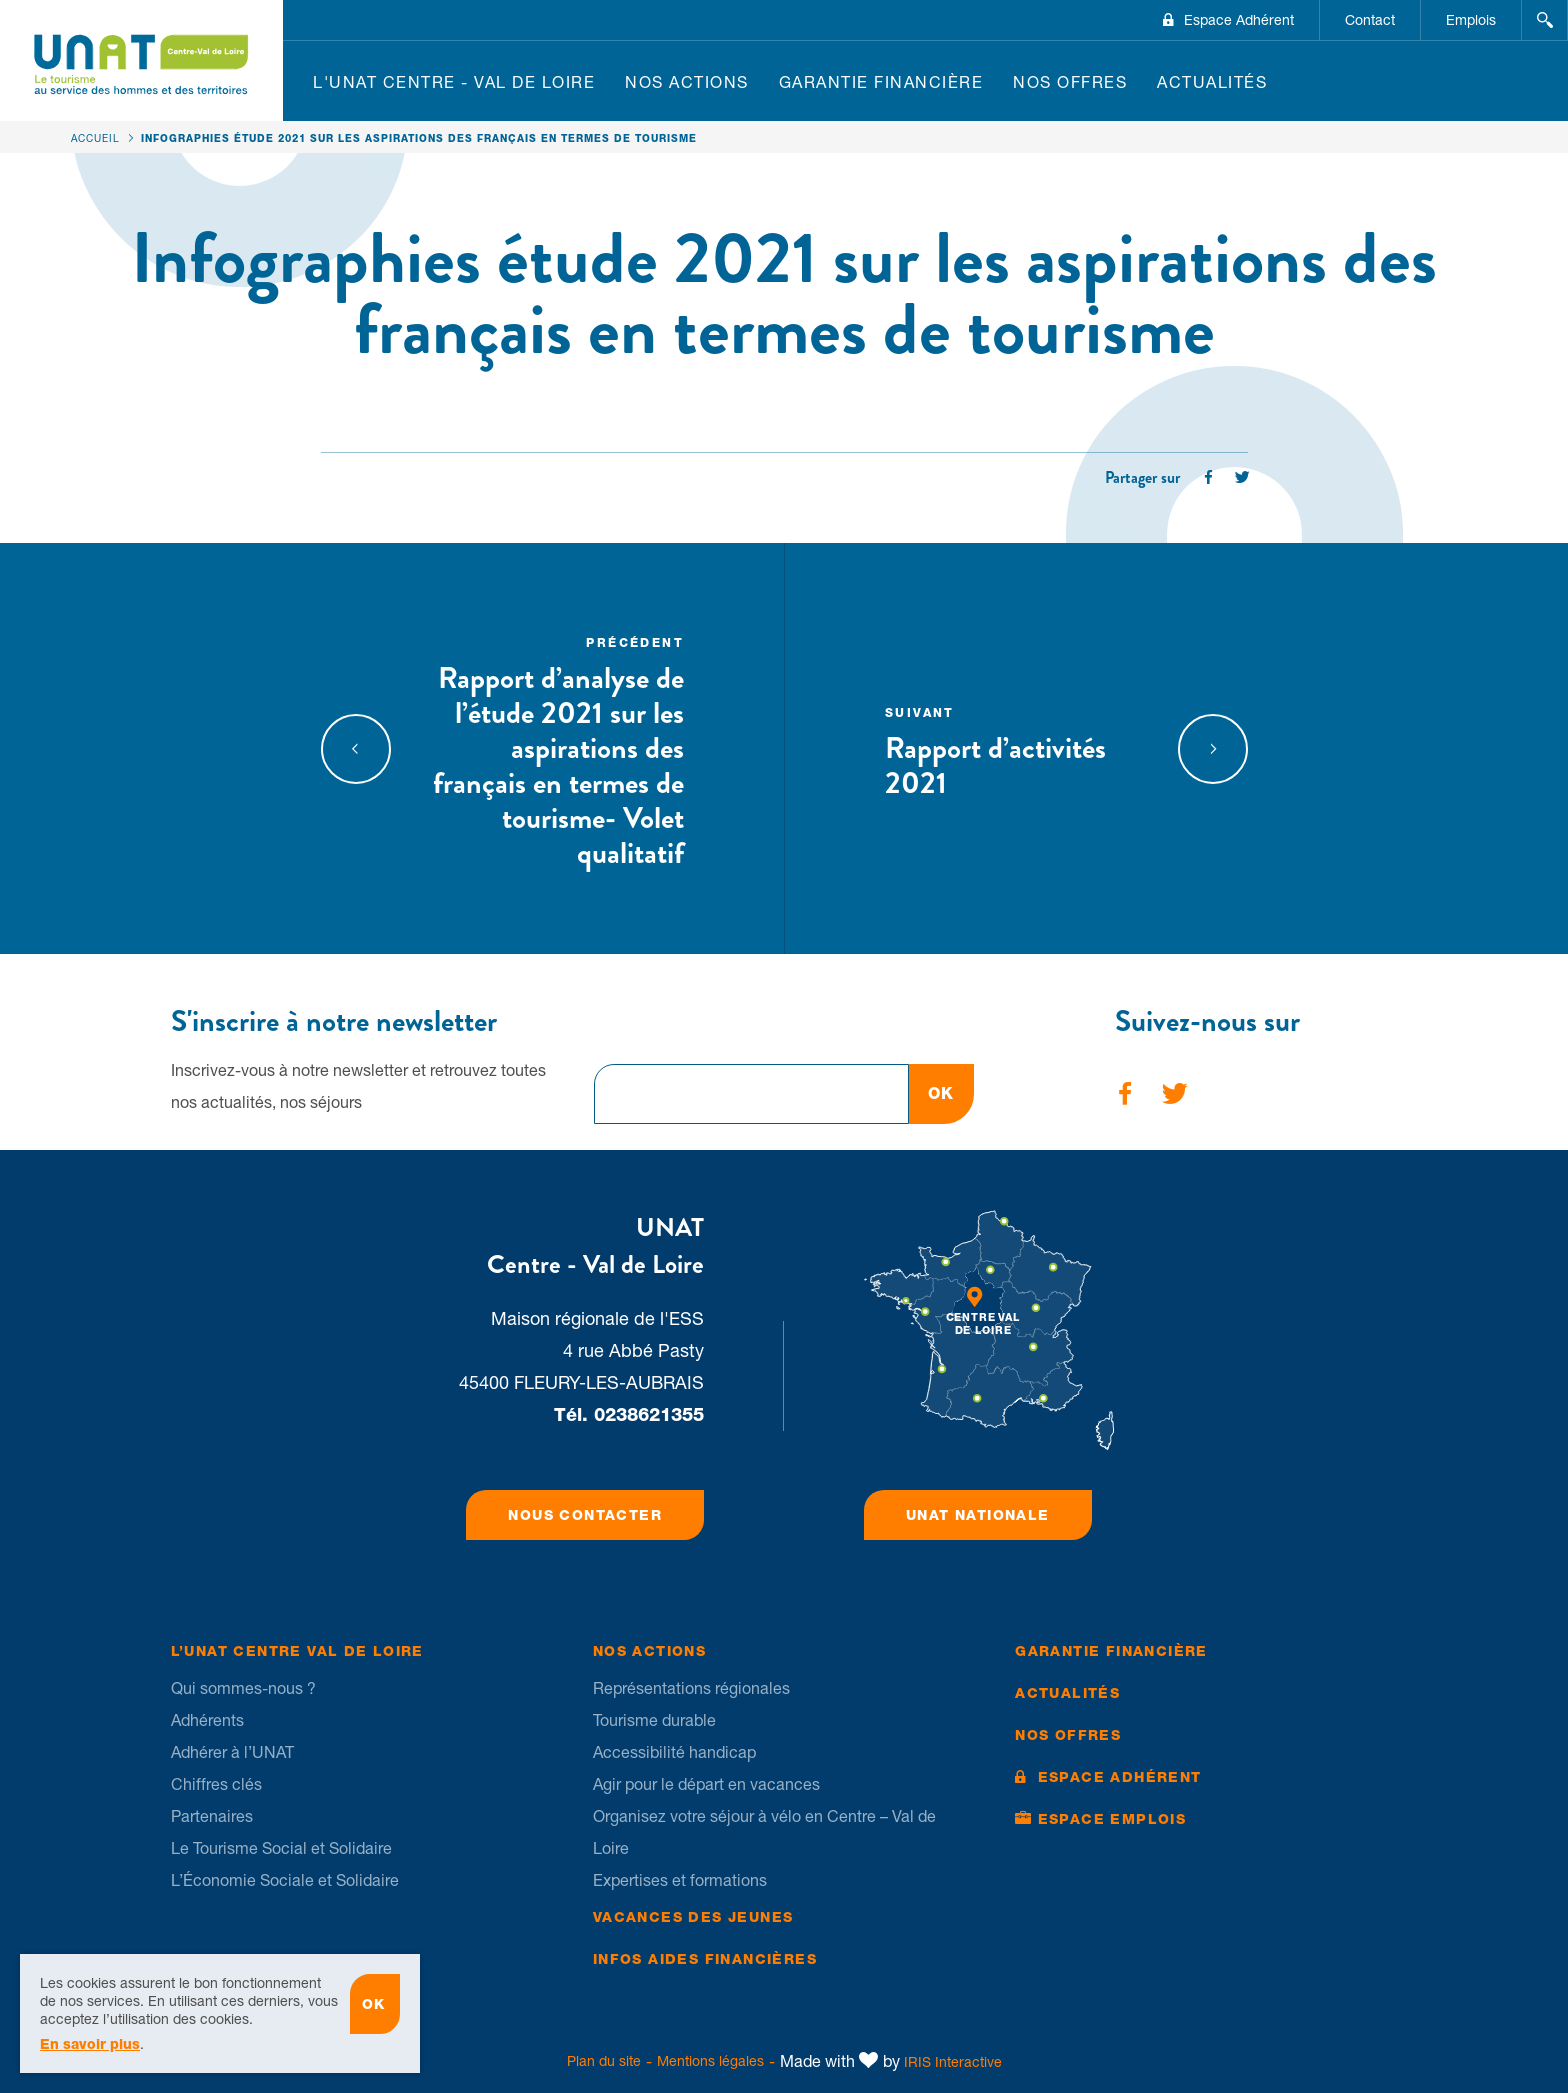 This screenshot has height=2093, width=1568. I want to click on L'UNAT Centre - Val de Loire, so click(454, 82).